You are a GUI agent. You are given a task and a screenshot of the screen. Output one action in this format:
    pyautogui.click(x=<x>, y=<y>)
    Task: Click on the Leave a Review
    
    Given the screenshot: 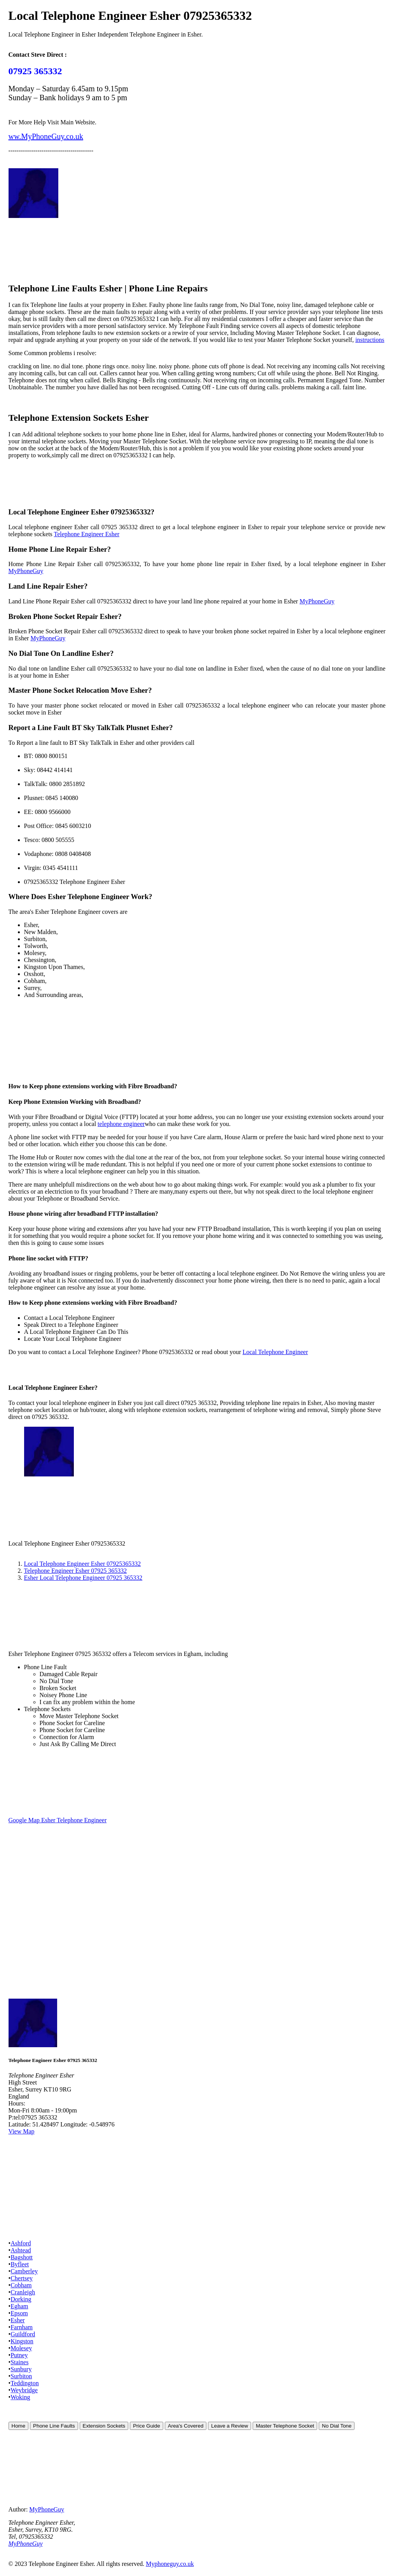 What is the action you would take?
    pyautogui.click(x=229, y=2426)
    